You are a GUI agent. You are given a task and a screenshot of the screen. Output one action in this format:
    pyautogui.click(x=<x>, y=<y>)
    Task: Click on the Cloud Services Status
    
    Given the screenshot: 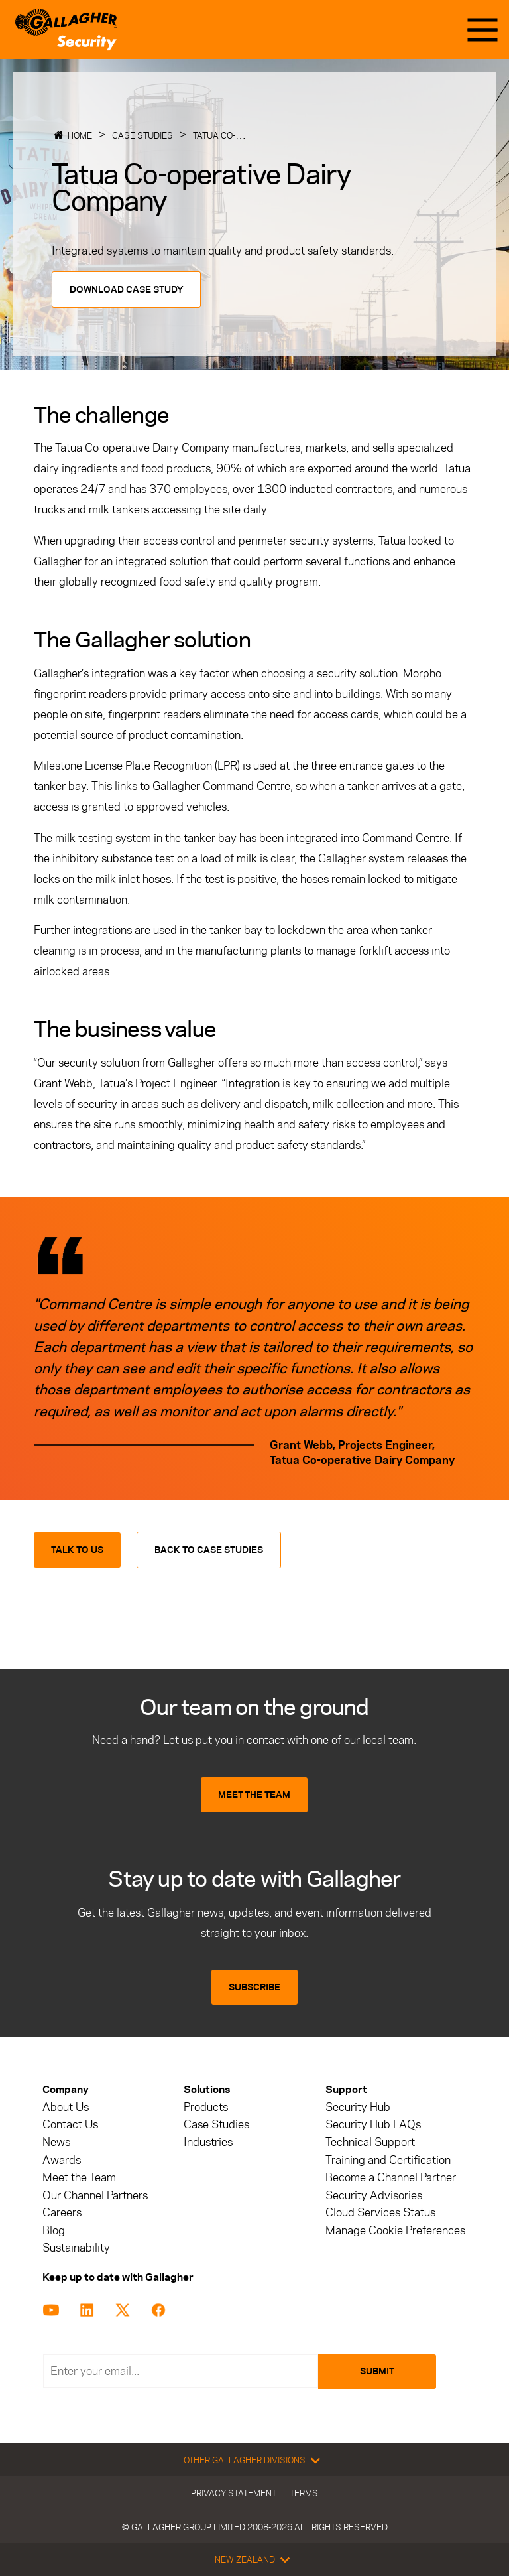 What is the action you would take?
    pyautogui.click(x=380, y=2212)
    